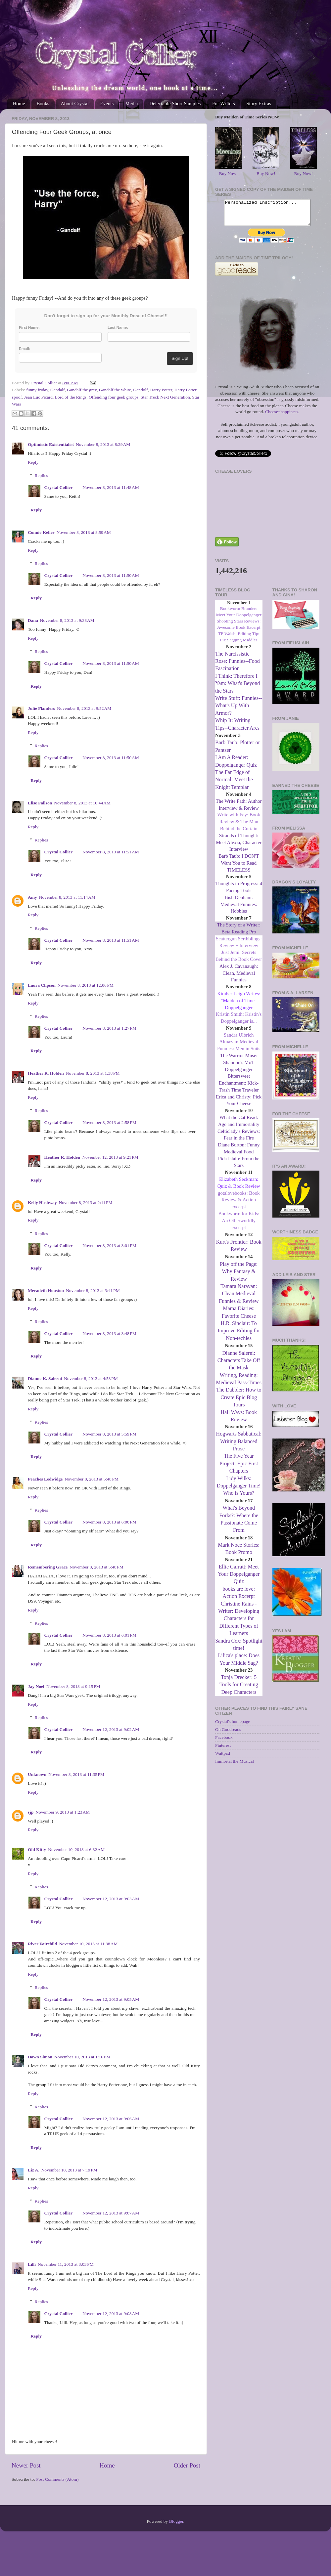 This screenshot has width=331, height=2576. Describe the element at coordinates (93, 1073) in the screenshot. I see `November 8, 2013 at 1:38 PM` at that location.